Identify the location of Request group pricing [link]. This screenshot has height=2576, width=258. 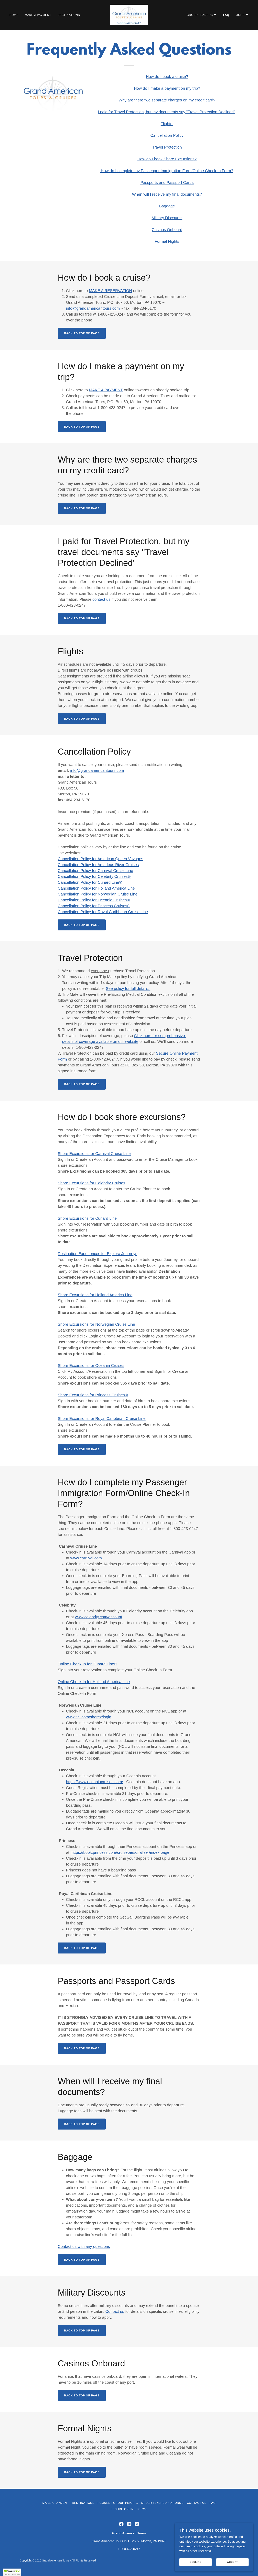
(118, 2502).